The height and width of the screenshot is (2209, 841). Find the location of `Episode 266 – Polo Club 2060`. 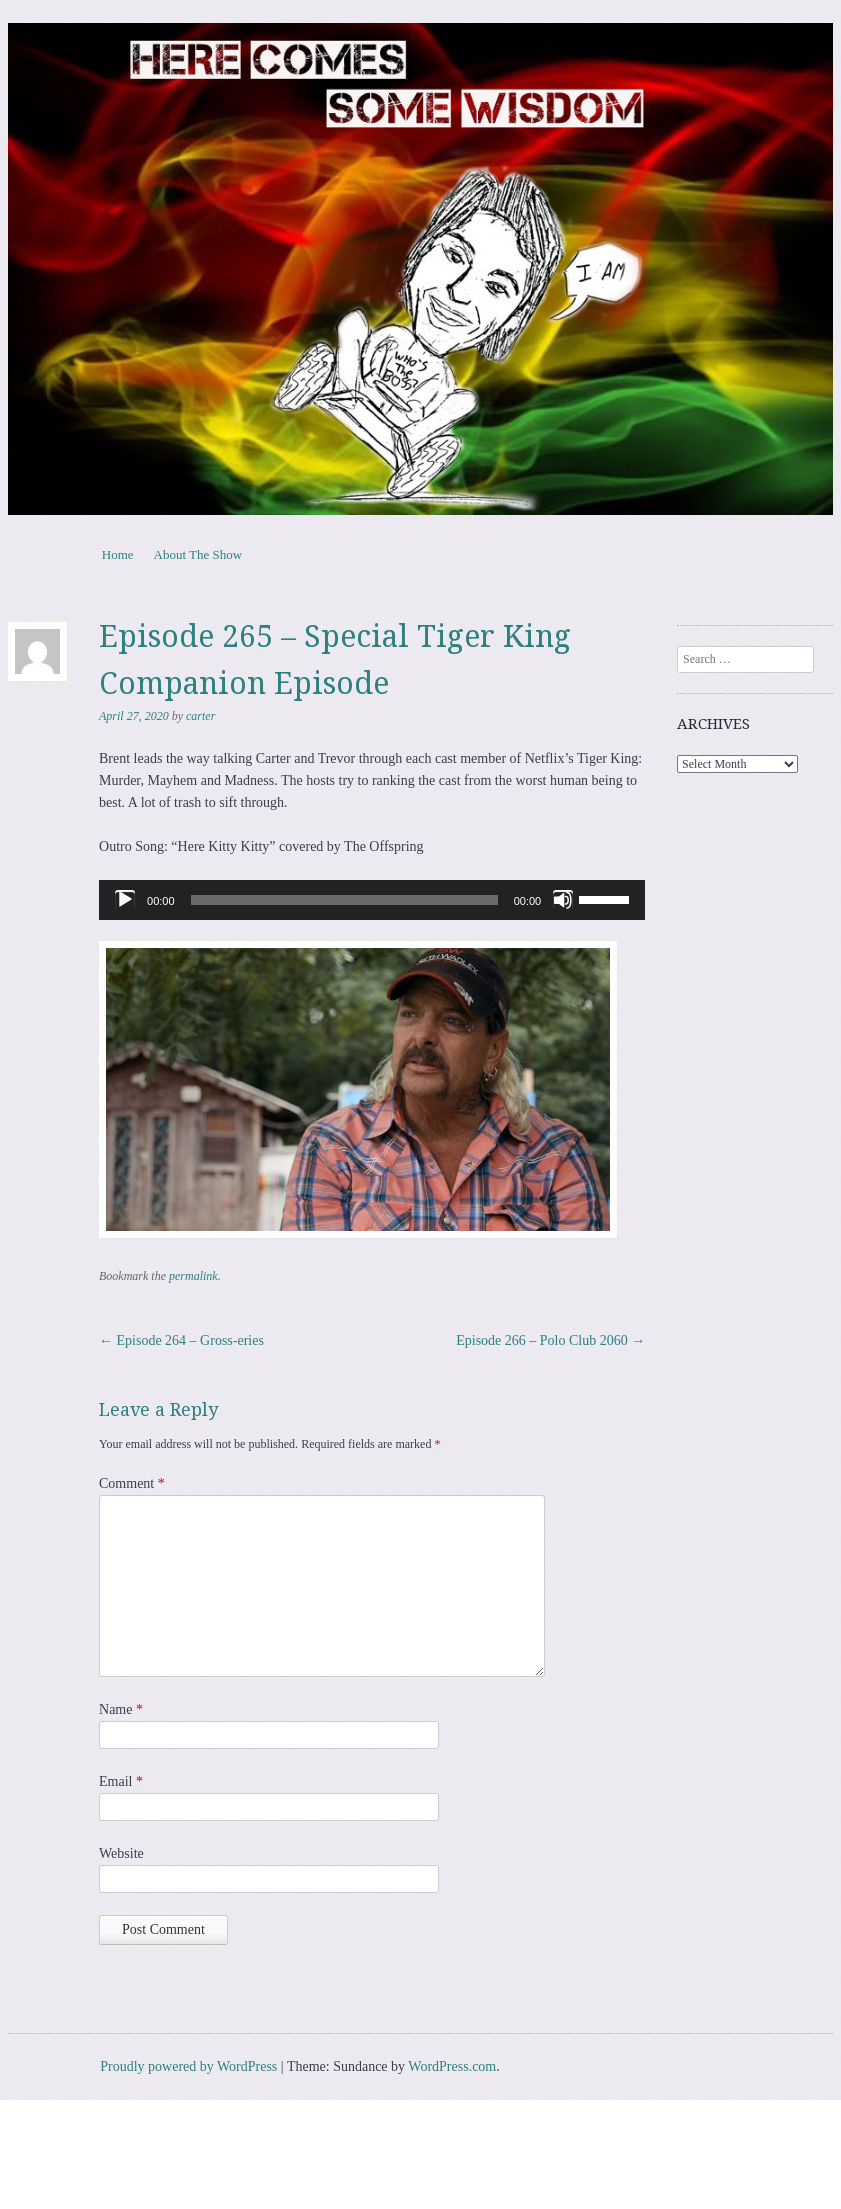

Episode 266 – Polo Club 2060 is located at coordinates (550, 1340).